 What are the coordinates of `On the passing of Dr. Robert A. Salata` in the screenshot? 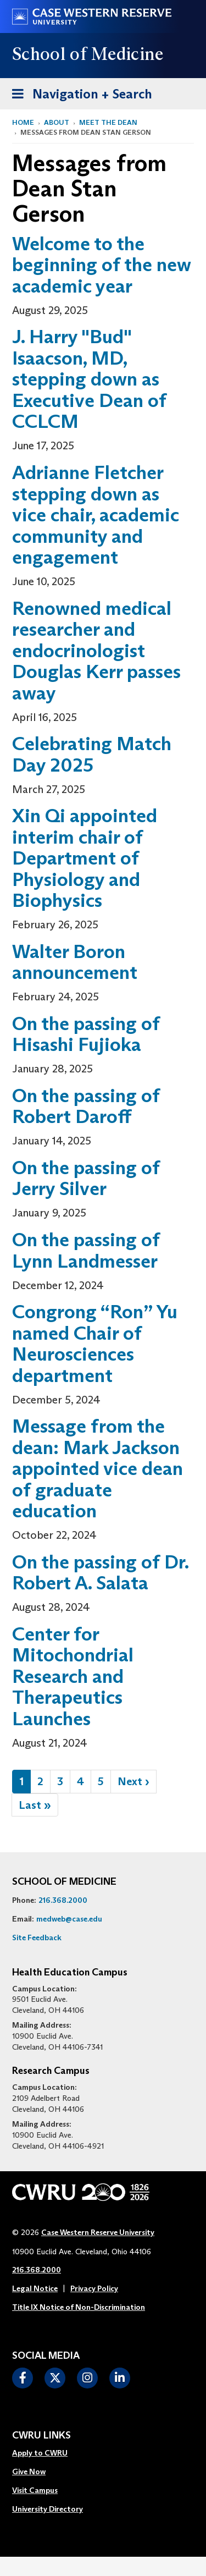 It's located at (100, 1572).